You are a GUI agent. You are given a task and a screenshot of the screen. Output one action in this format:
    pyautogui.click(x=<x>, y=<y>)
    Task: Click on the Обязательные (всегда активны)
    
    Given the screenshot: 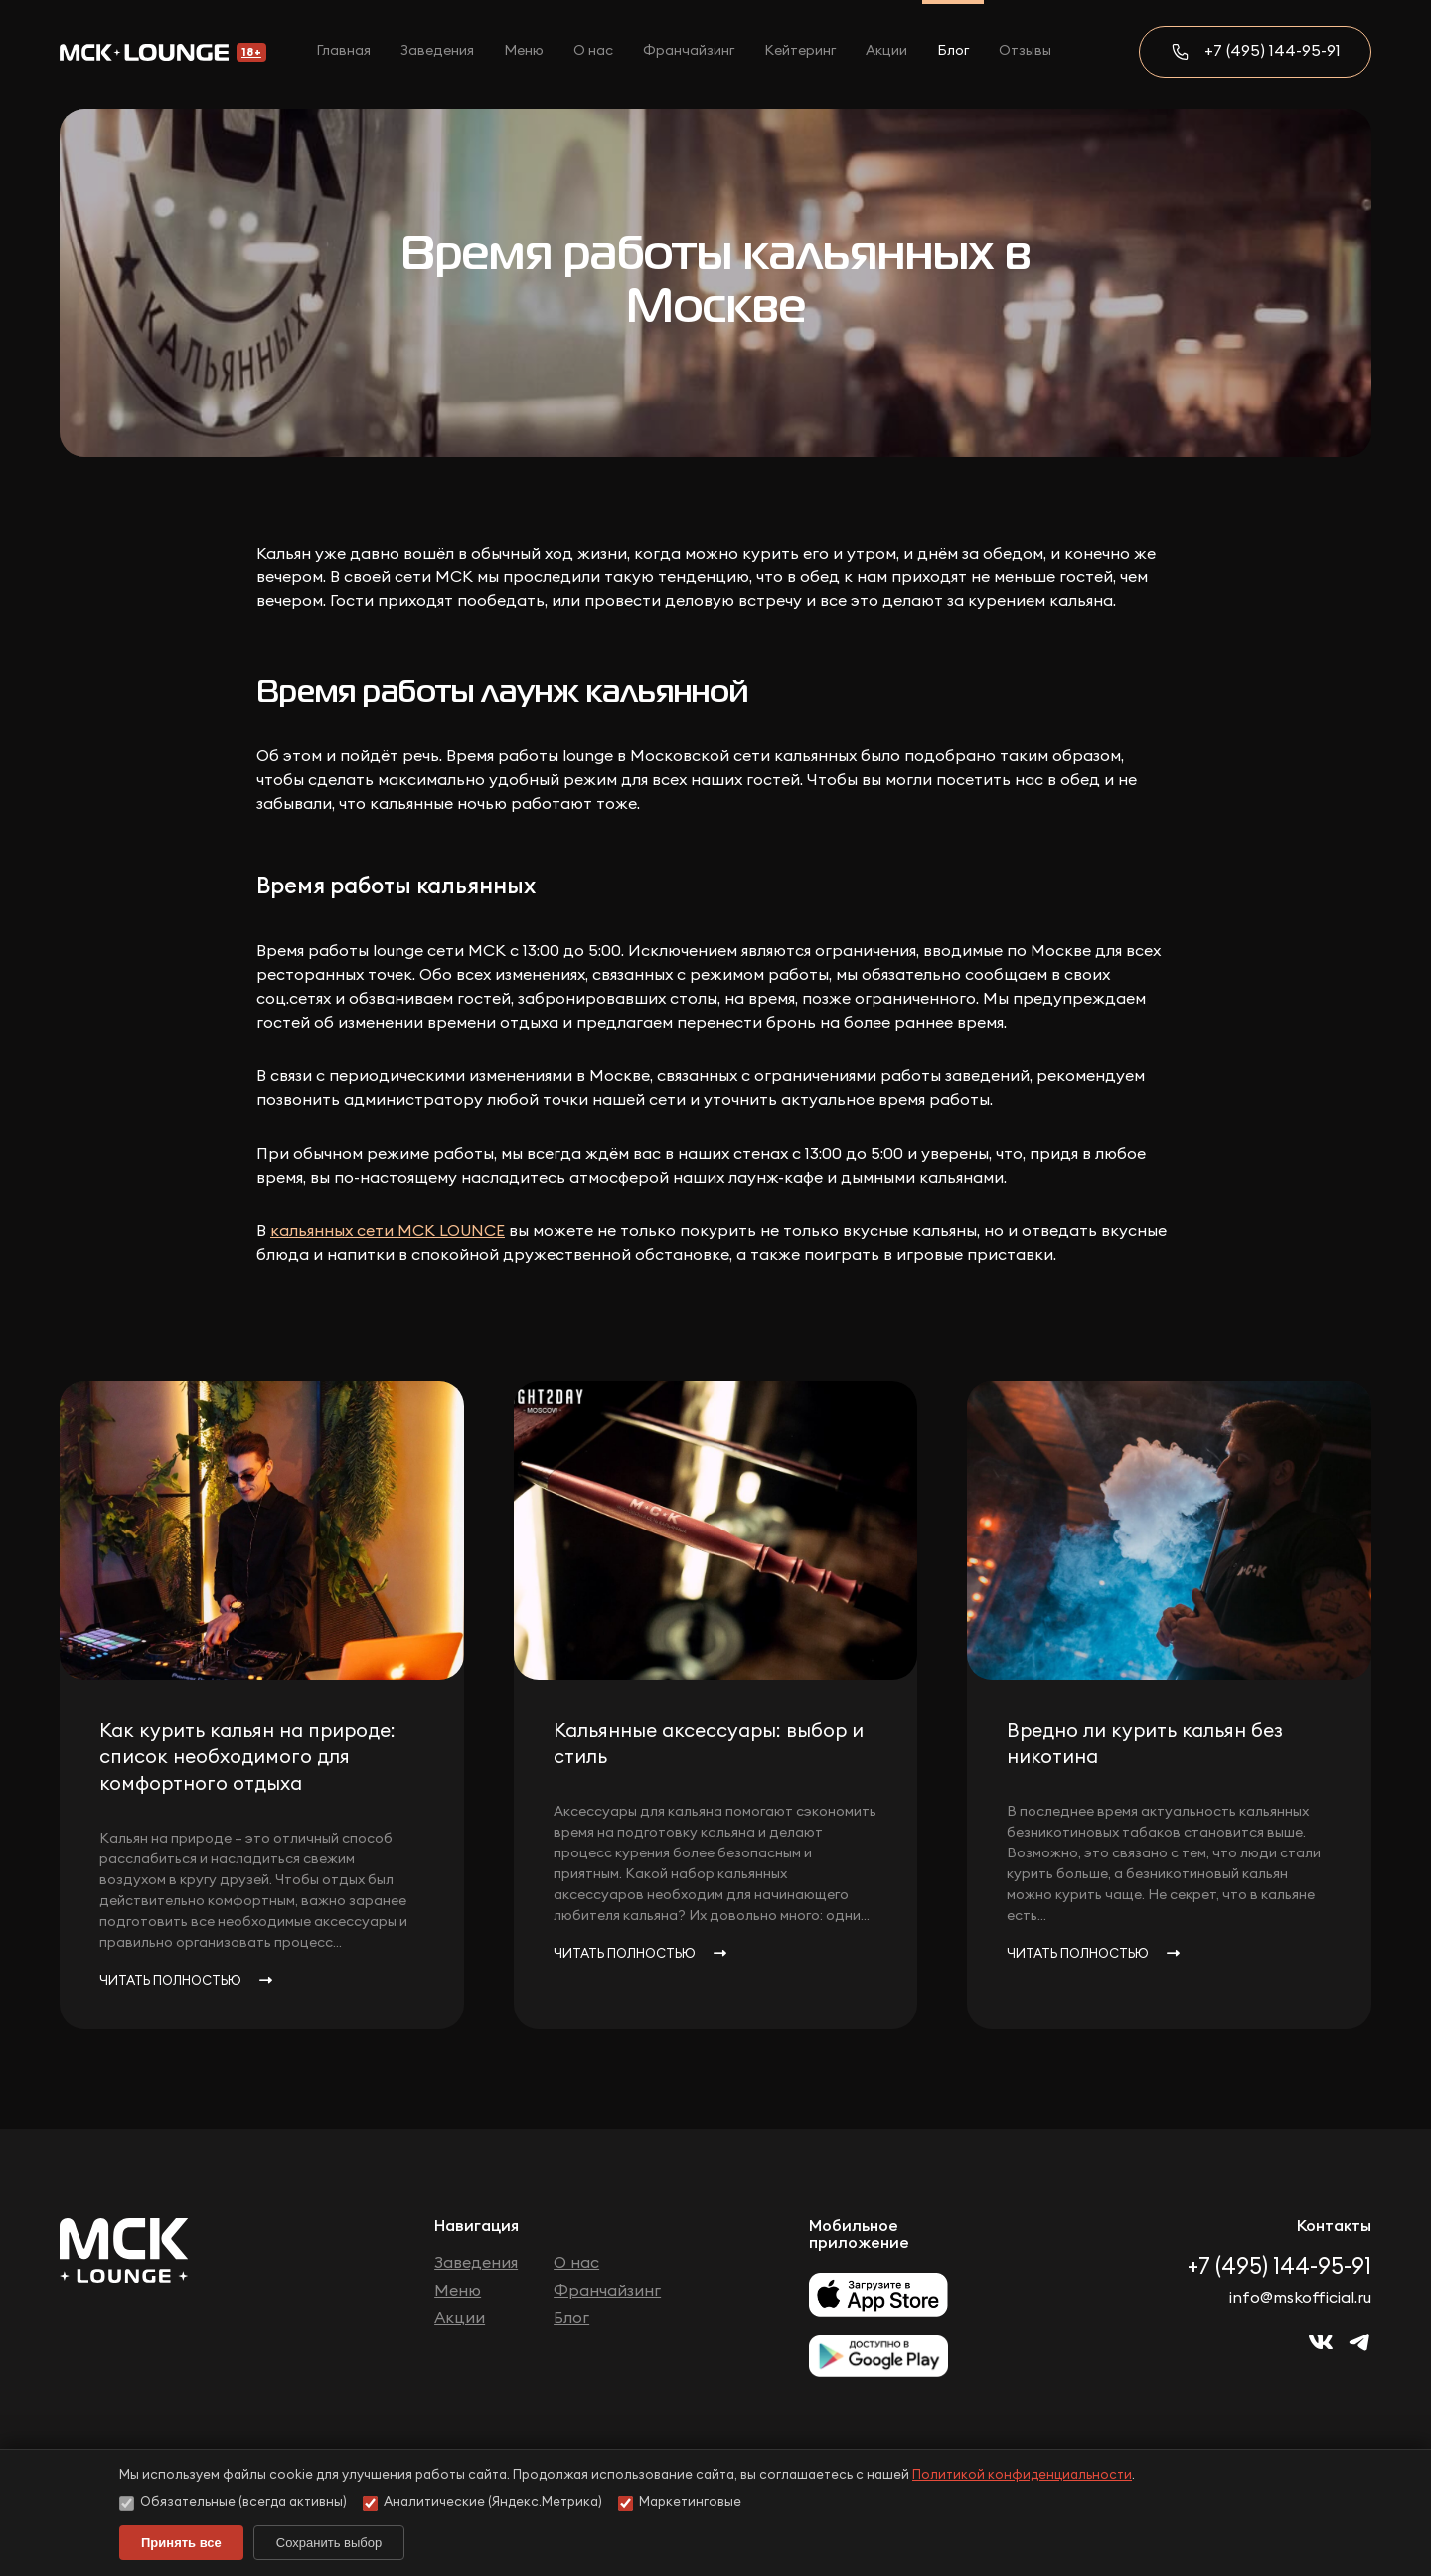 What is the action you would take?
    pyautogui.click(x=233, y=2503)
    